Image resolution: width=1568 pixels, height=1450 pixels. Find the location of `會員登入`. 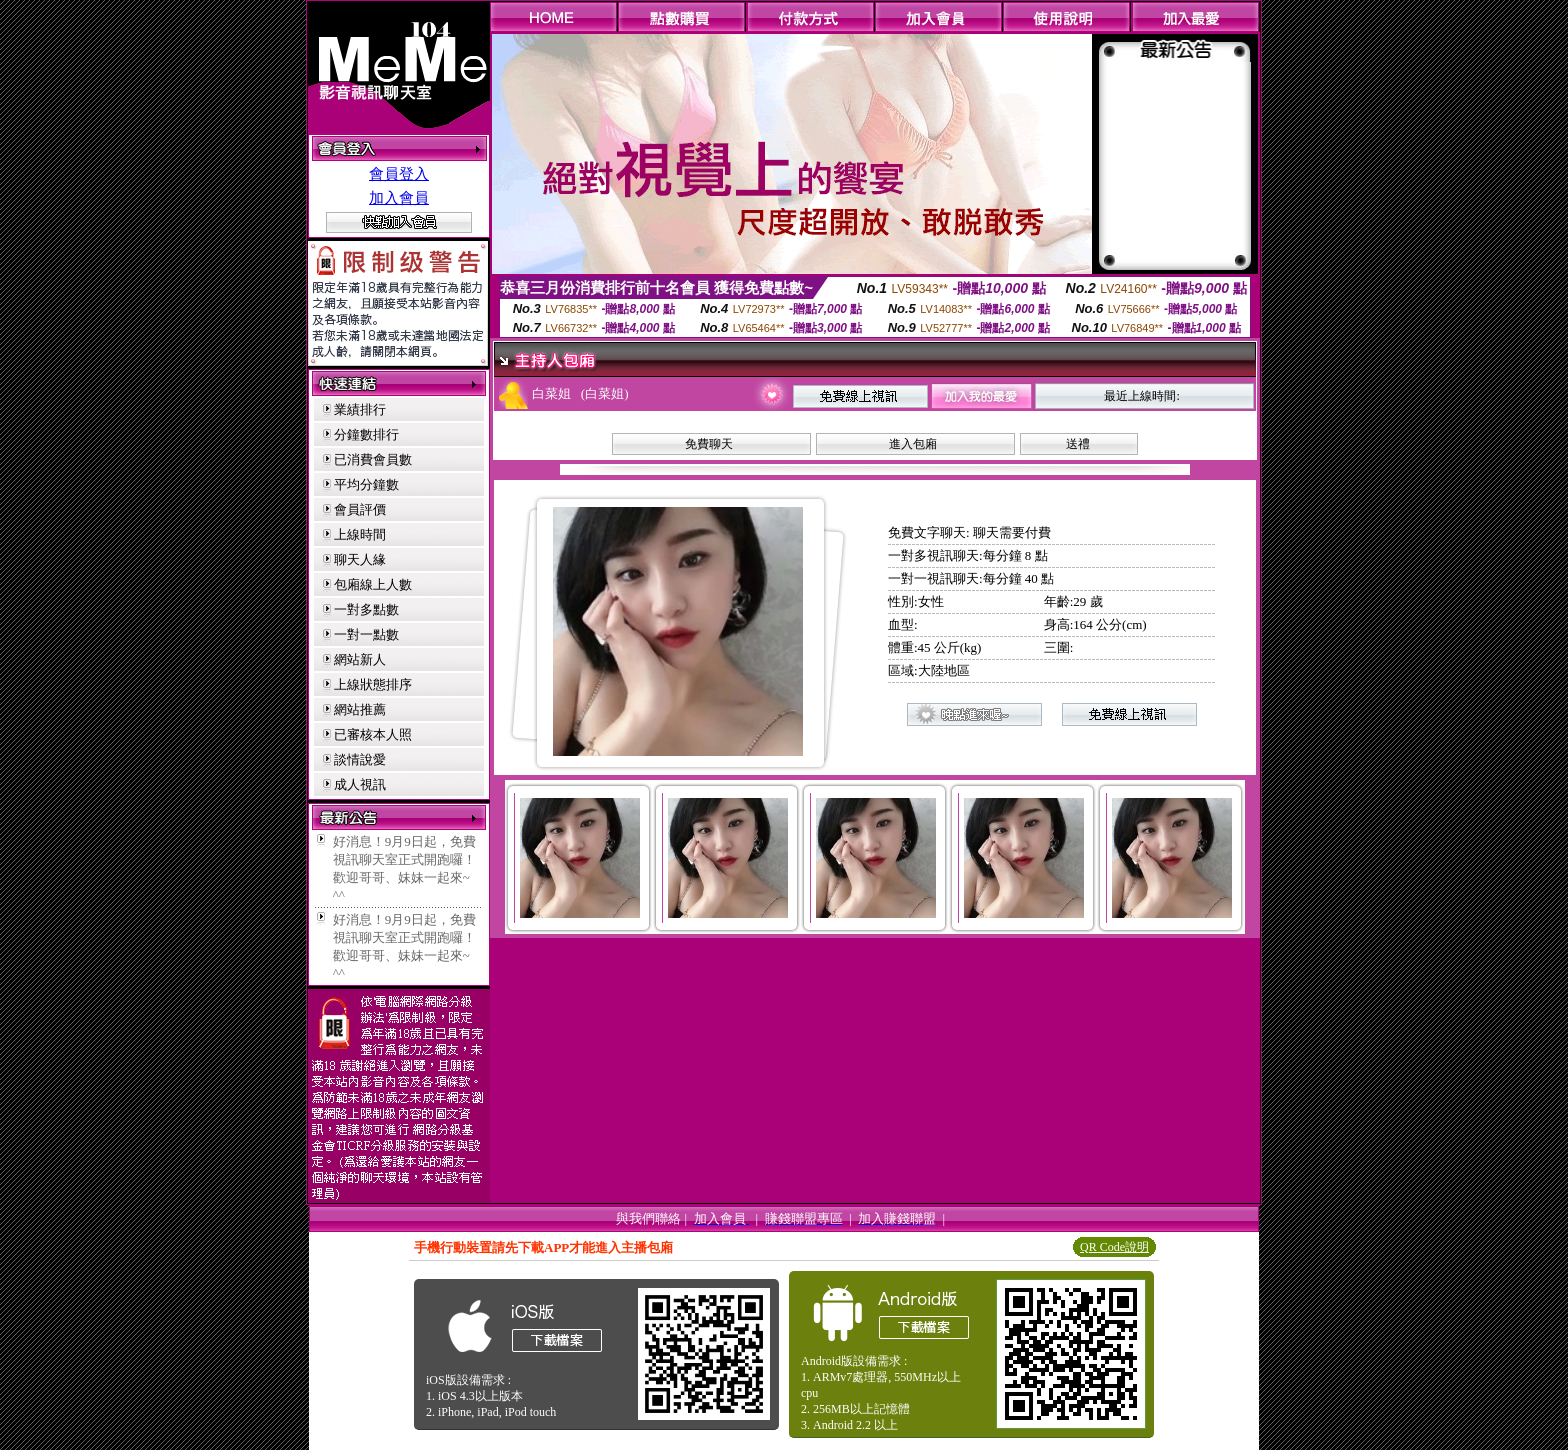

會員登入 is located at coordinates (399, 174).